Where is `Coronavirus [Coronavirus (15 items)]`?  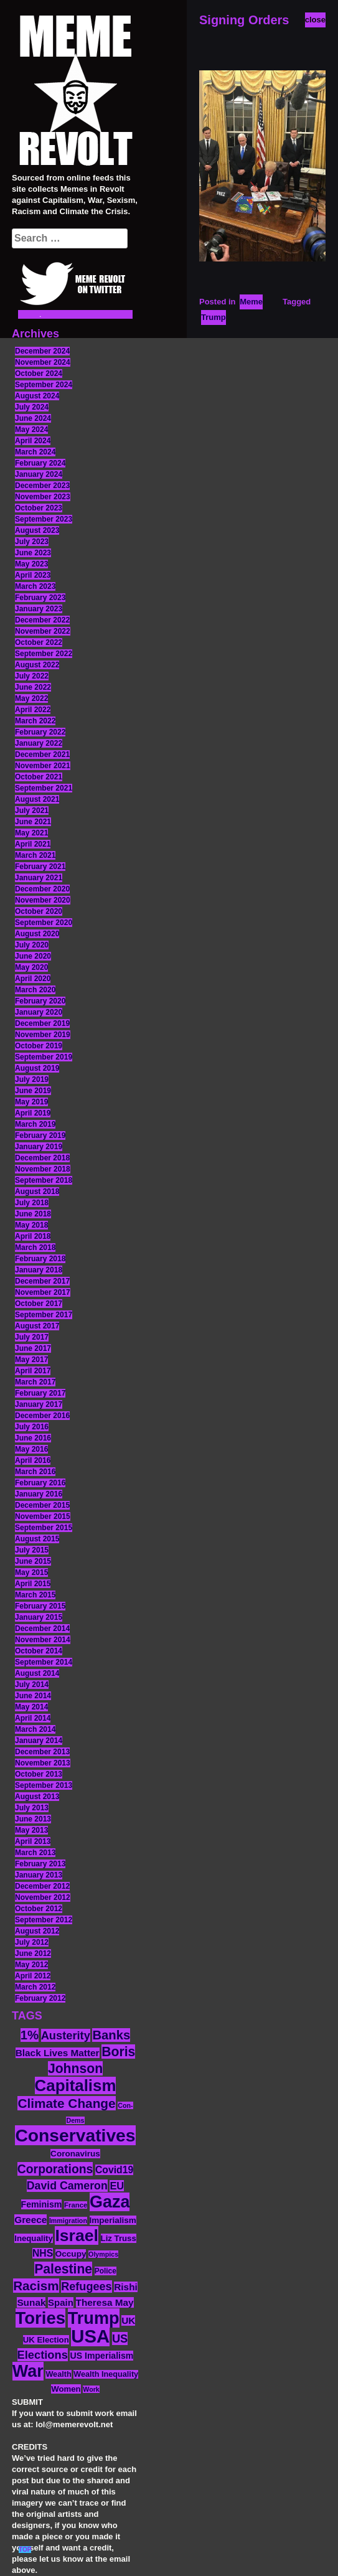 Coronavirus [Coronavirus (15 items)] is located at coordinates (75, 2153).